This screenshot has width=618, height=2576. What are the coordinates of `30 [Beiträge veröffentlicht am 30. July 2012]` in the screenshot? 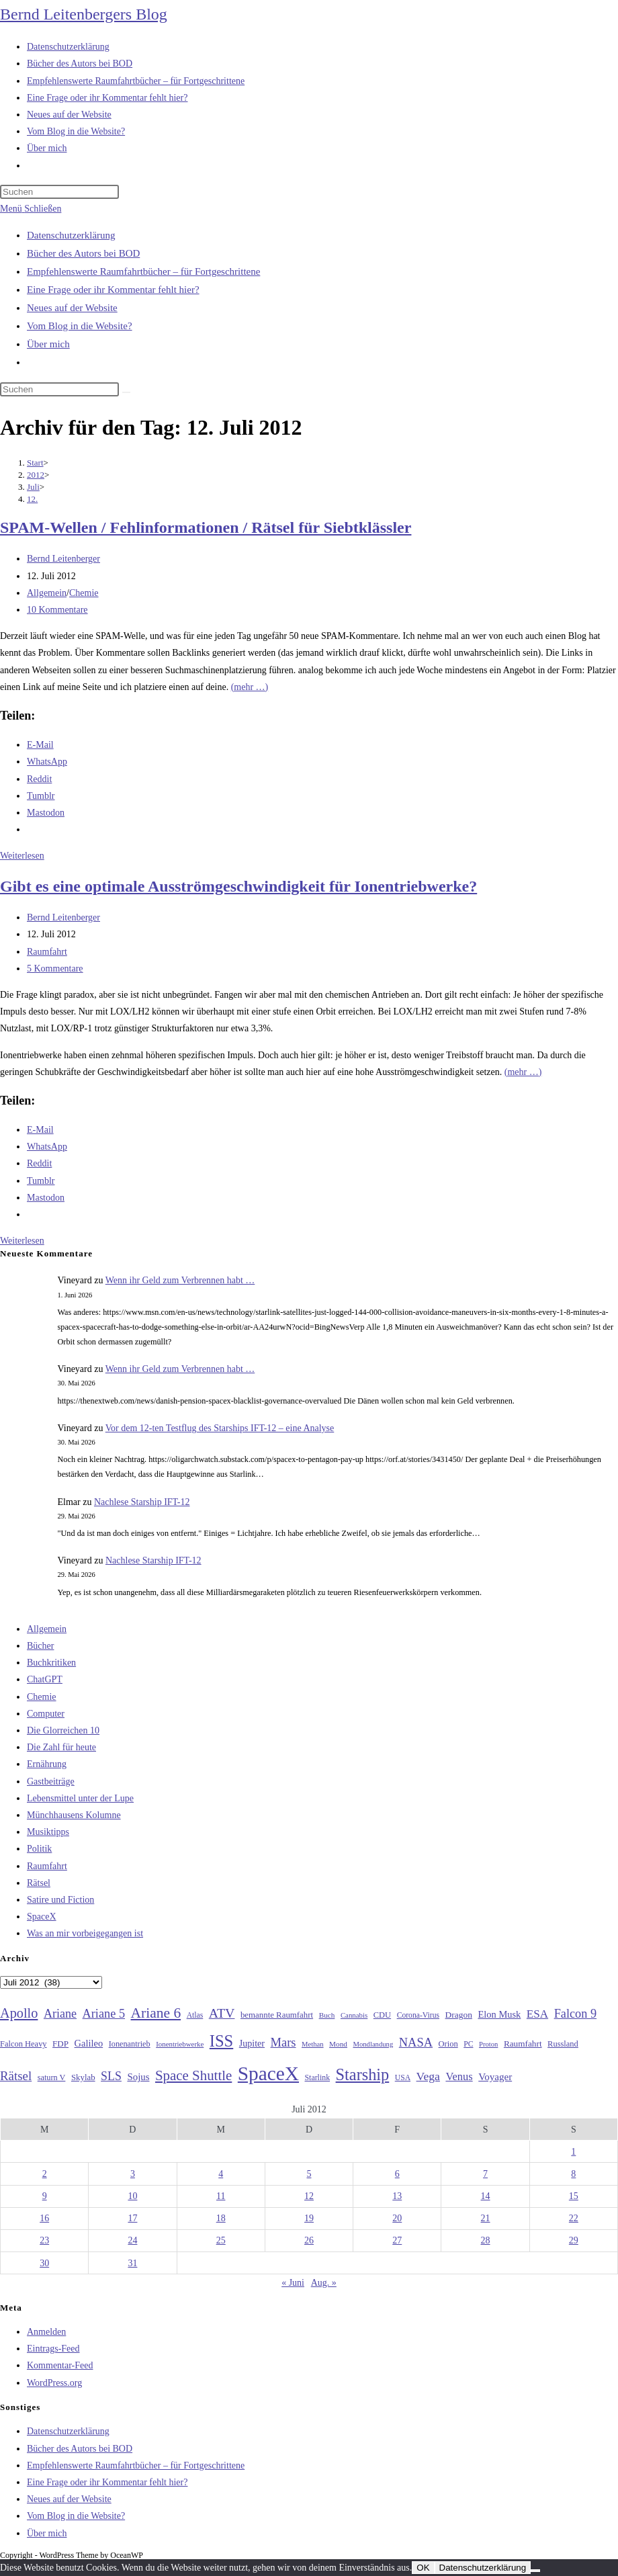 It's located at (44, 2263).